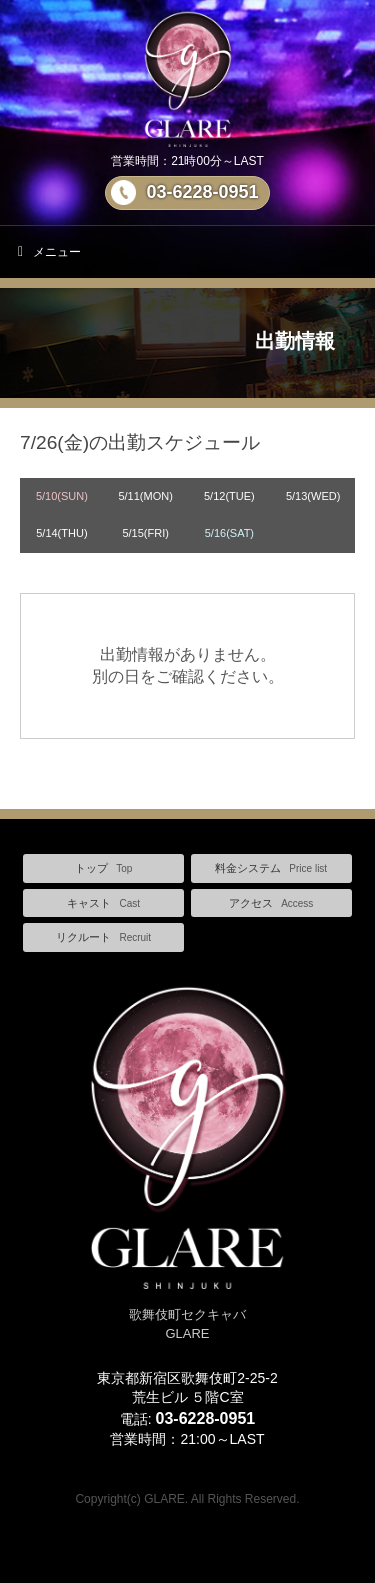  What do you see at coordinates (202, 192) in the screenshot?
I see `03-6228-0951` at bounding box center [202, 192].